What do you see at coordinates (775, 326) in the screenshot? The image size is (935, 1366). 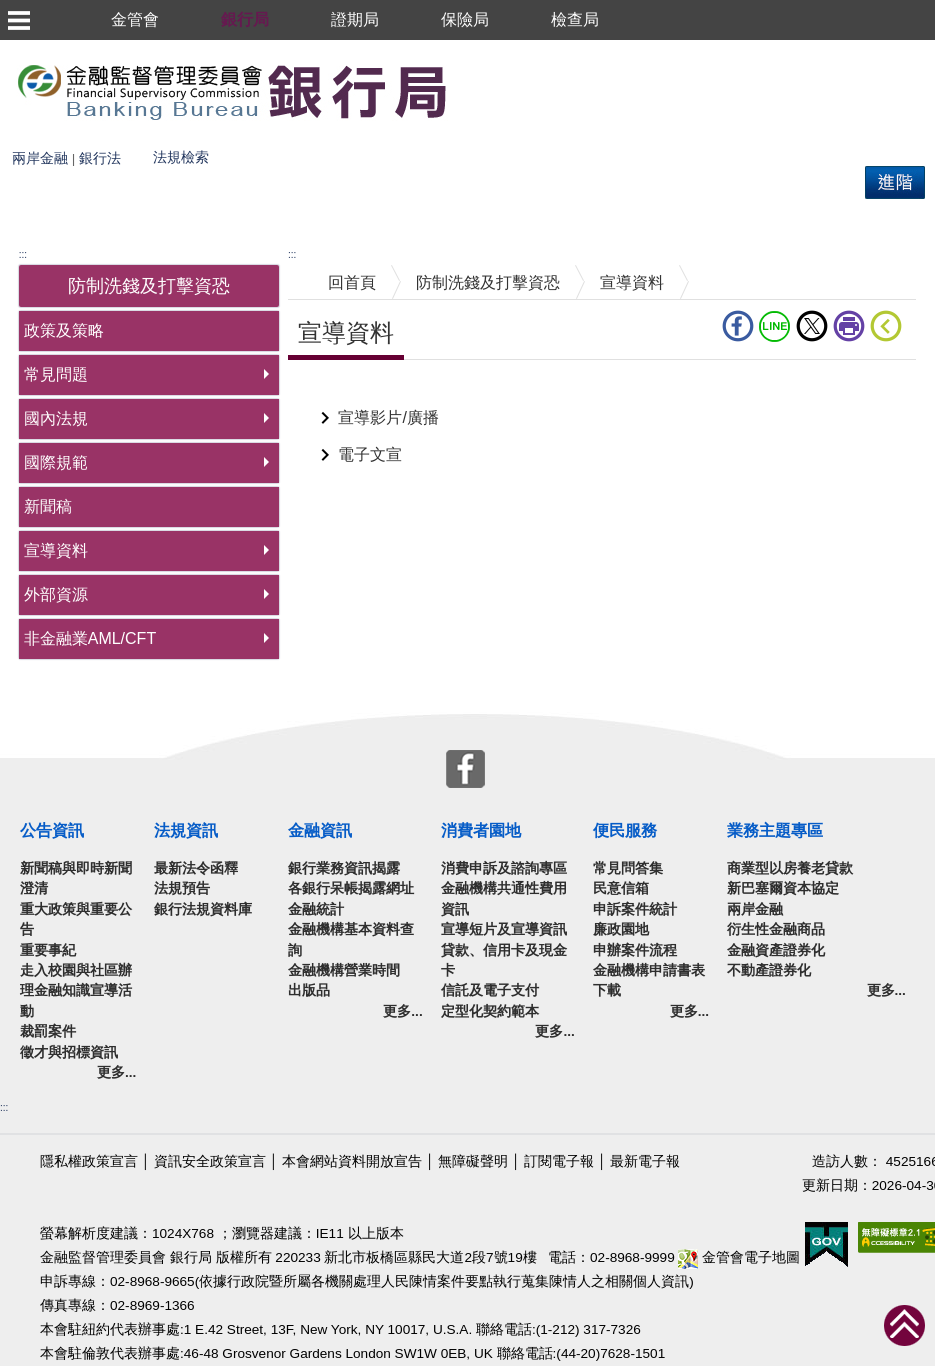 I see `LINE` at bounding box center [775, 326].